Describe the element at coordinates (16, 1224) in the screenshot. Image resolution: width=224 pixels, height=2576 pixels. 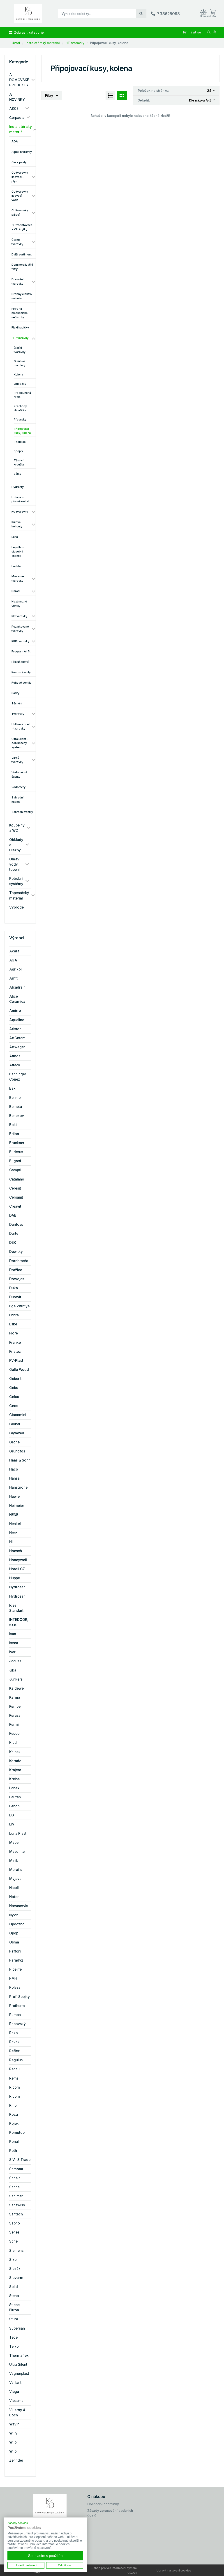
I see `Danfoss` at that location.